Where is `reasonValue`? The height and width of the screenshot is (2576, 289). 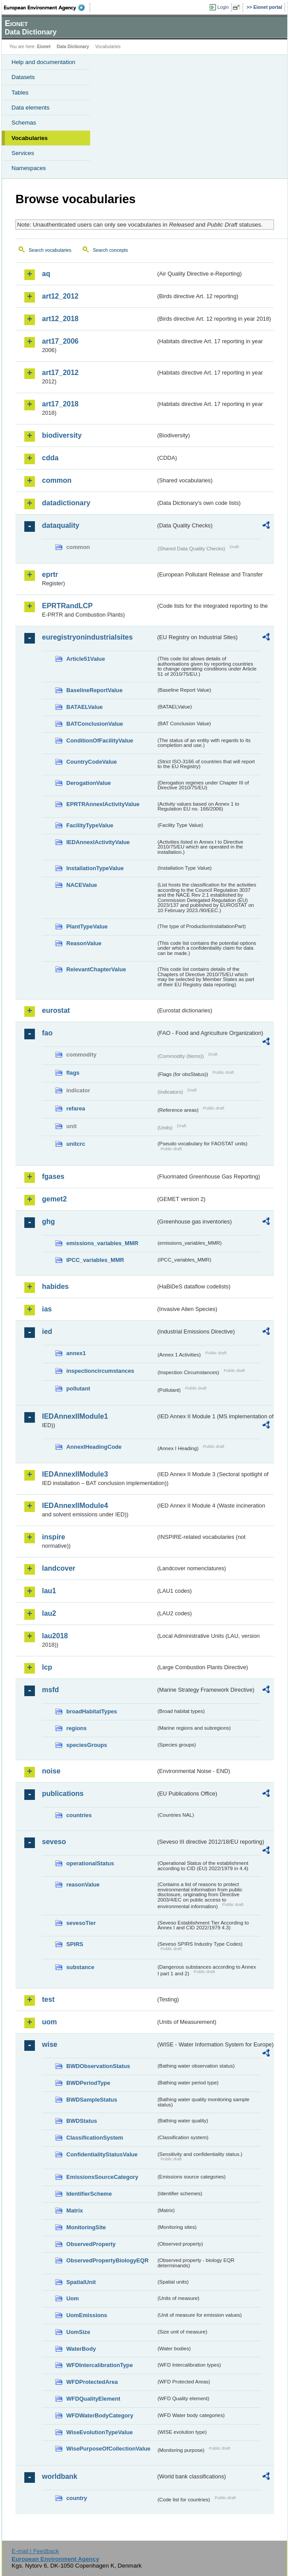
reasonValue is located at coordinates (82, 1884).